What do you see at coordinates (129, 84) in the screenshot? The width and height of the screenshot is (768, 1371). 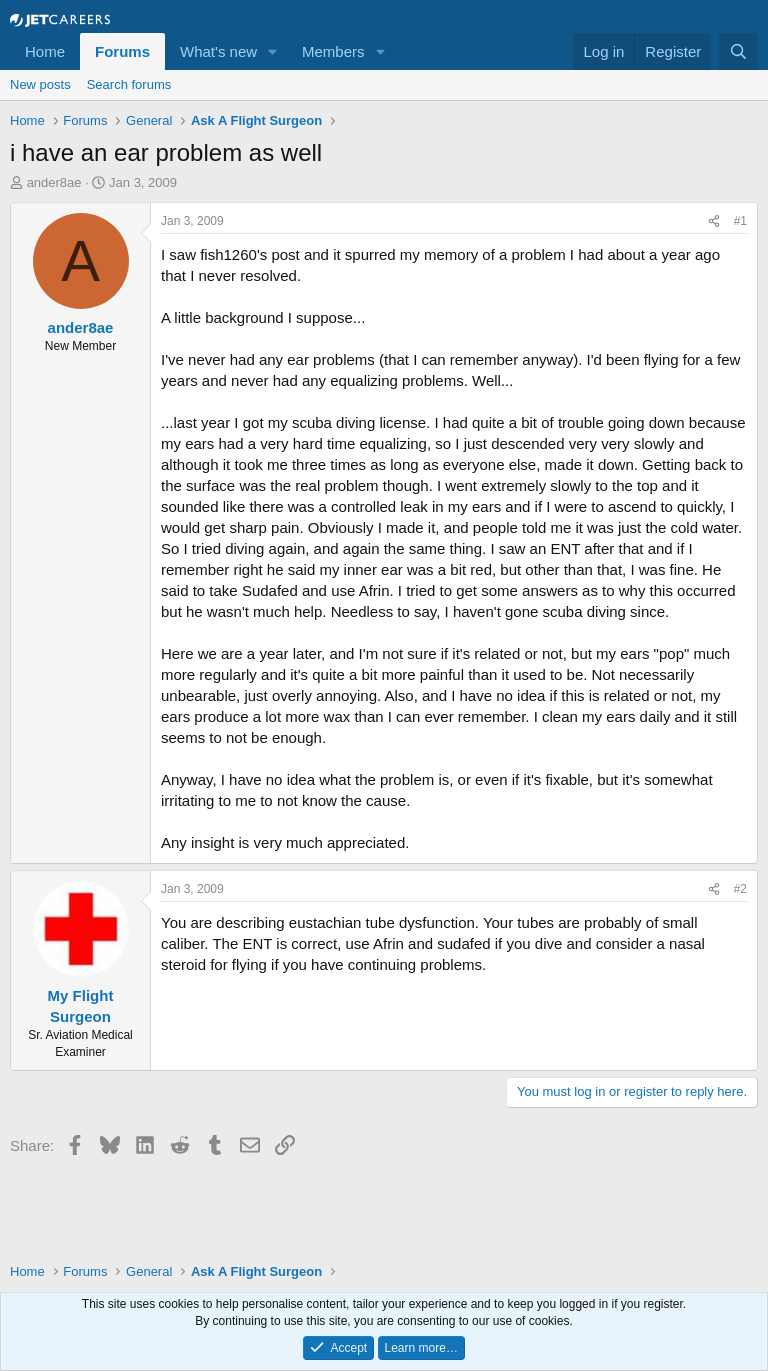 I see `Search forums` at bounding box center [129, 84].